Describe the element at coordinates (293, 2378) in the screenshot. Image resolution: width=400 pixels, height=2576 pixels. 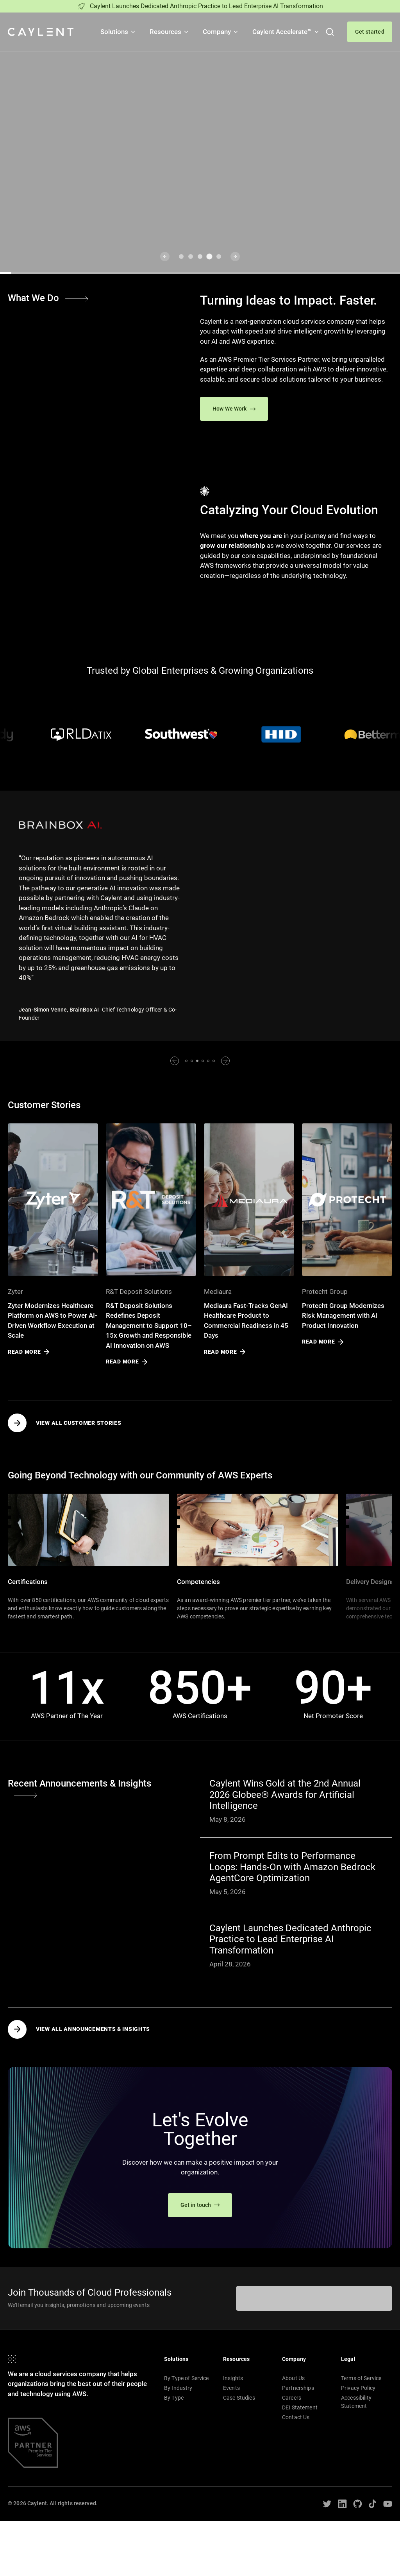
I see `About Us` at that location.